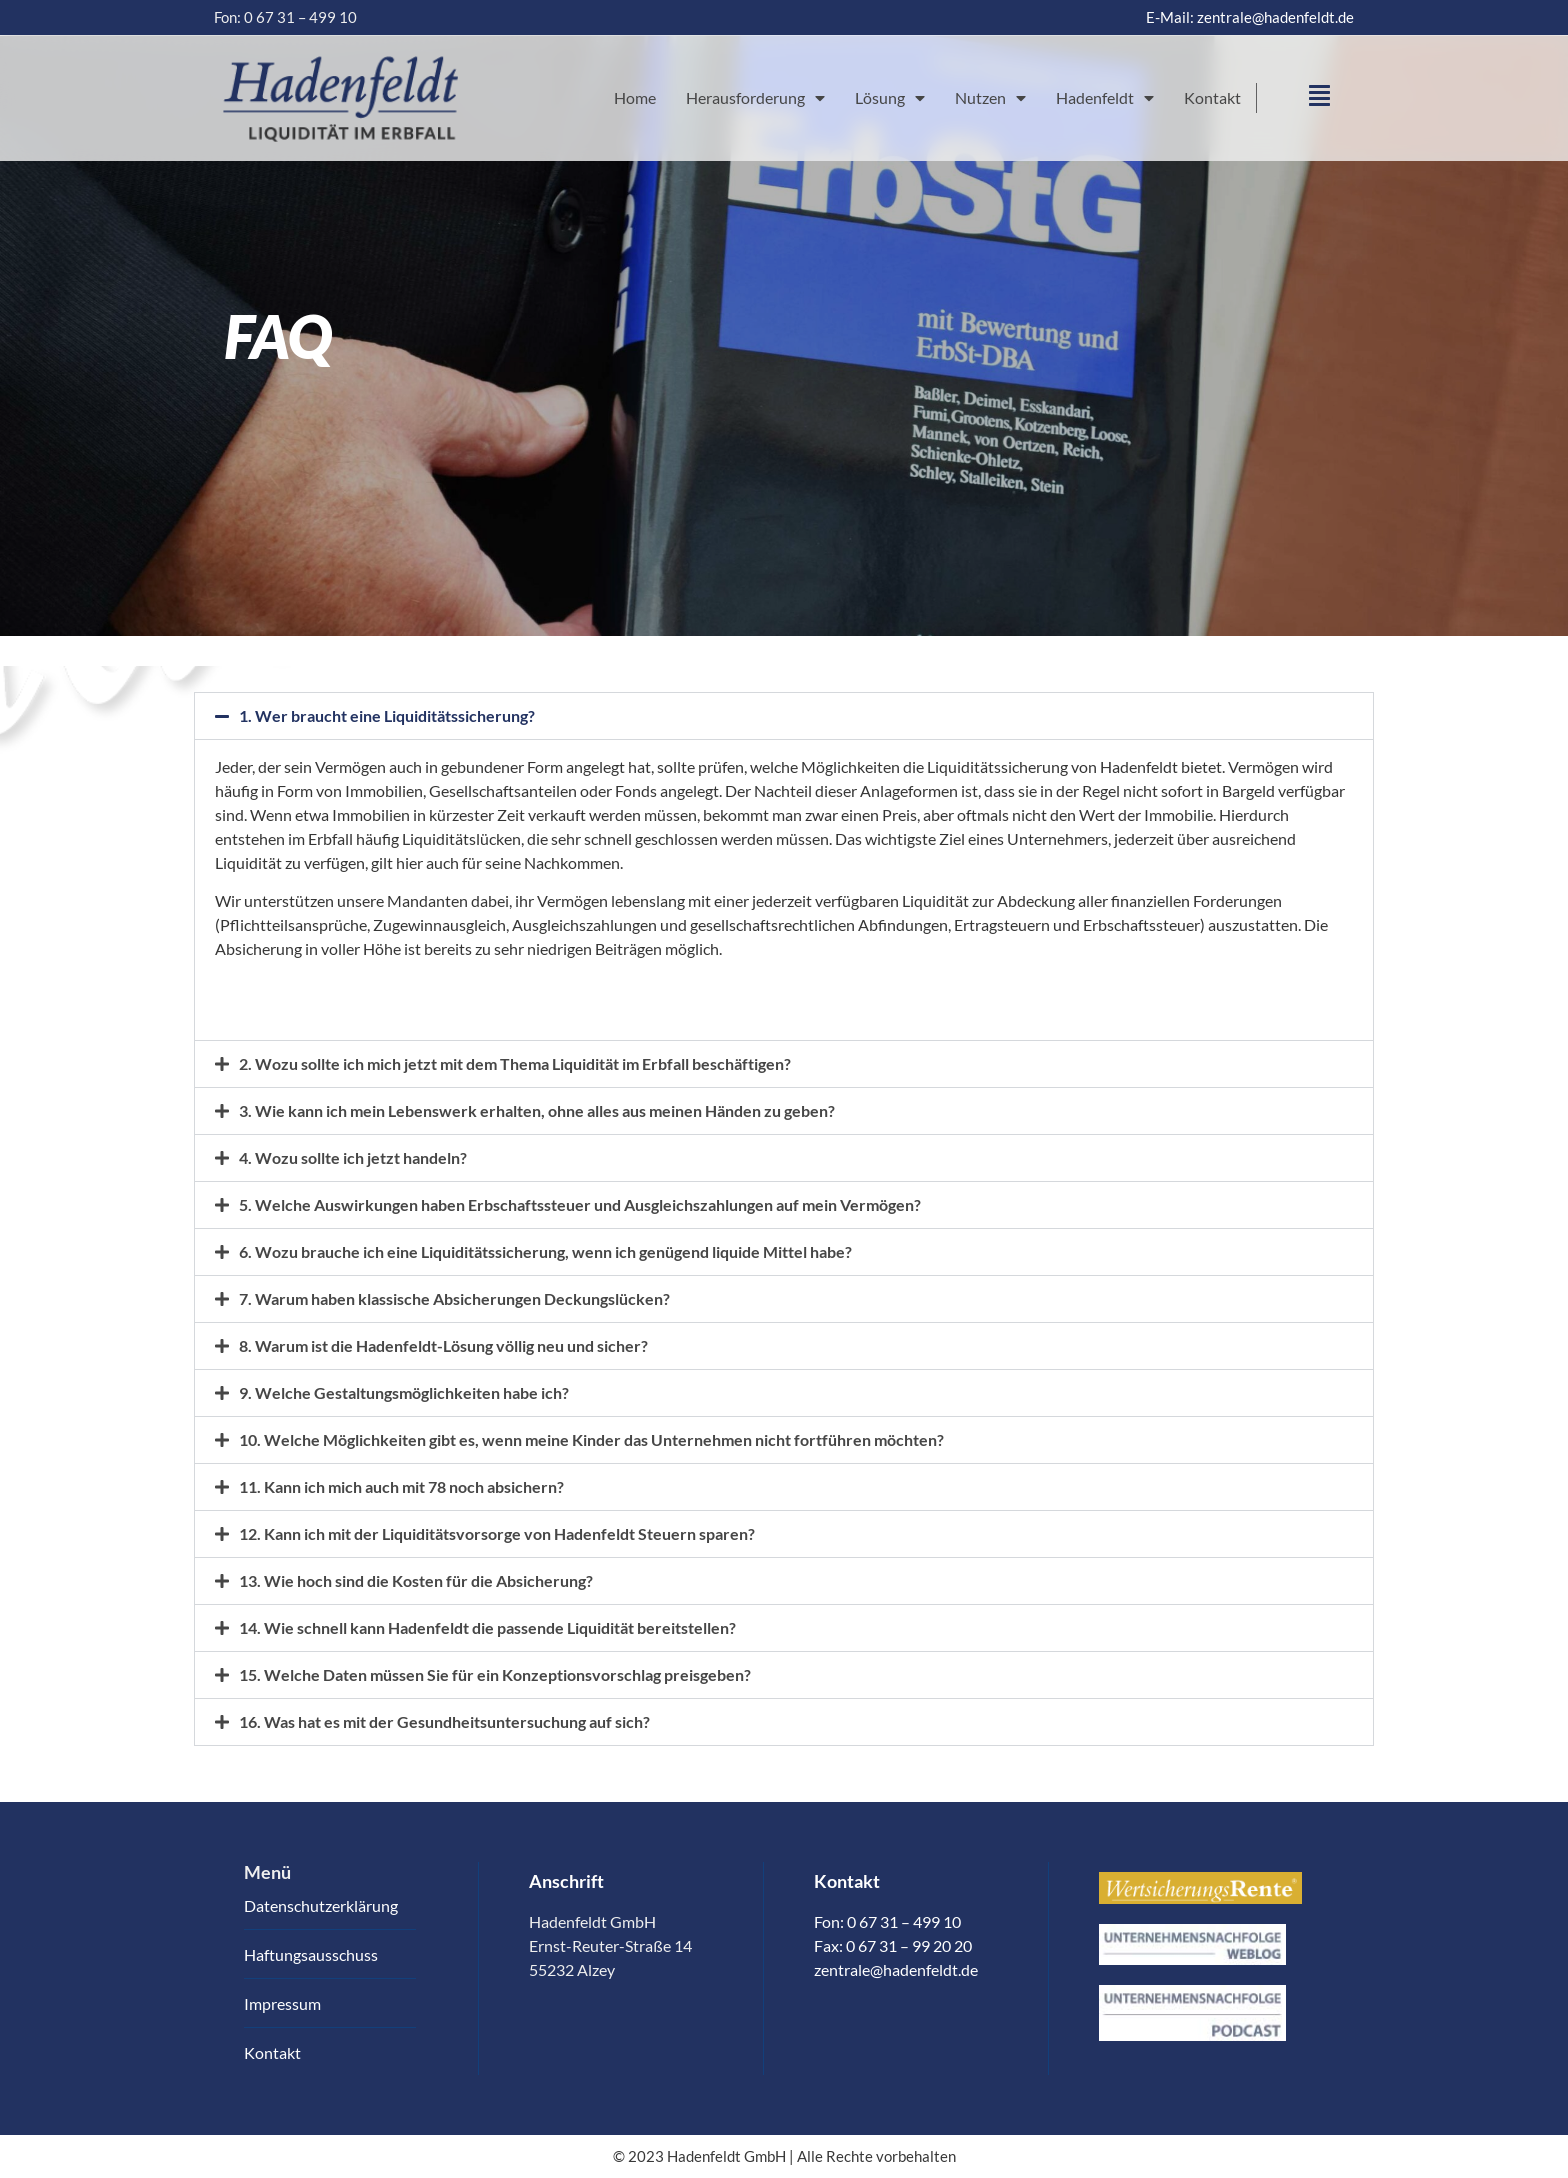 The width and height of the screenshot is (1568, 2178). What do you see at coordinates (497, 1533) in the screenshot?
I see `12. Kann ich mit der Liquiditätsvorsorge von Hadenfeldt Steuern sparen?` at bounding box center [497, 1533].